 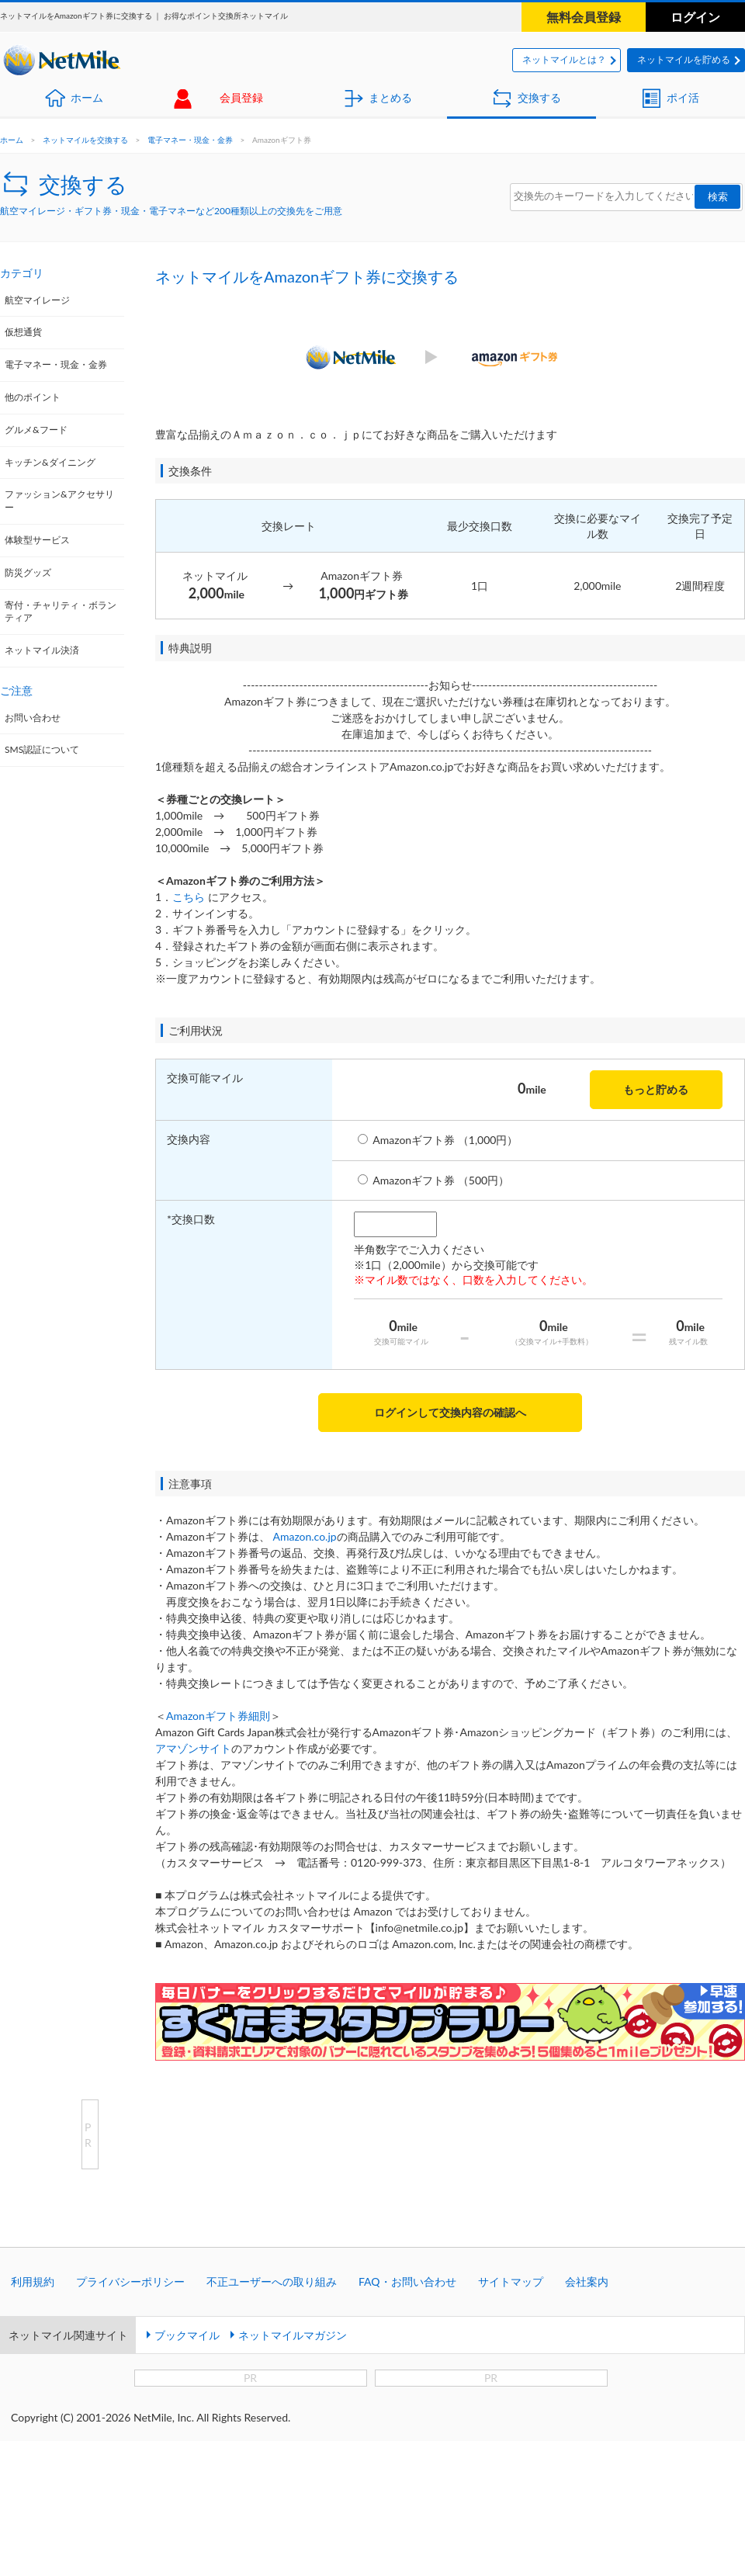 I want to click on こちら, so click(x=188, y=896).